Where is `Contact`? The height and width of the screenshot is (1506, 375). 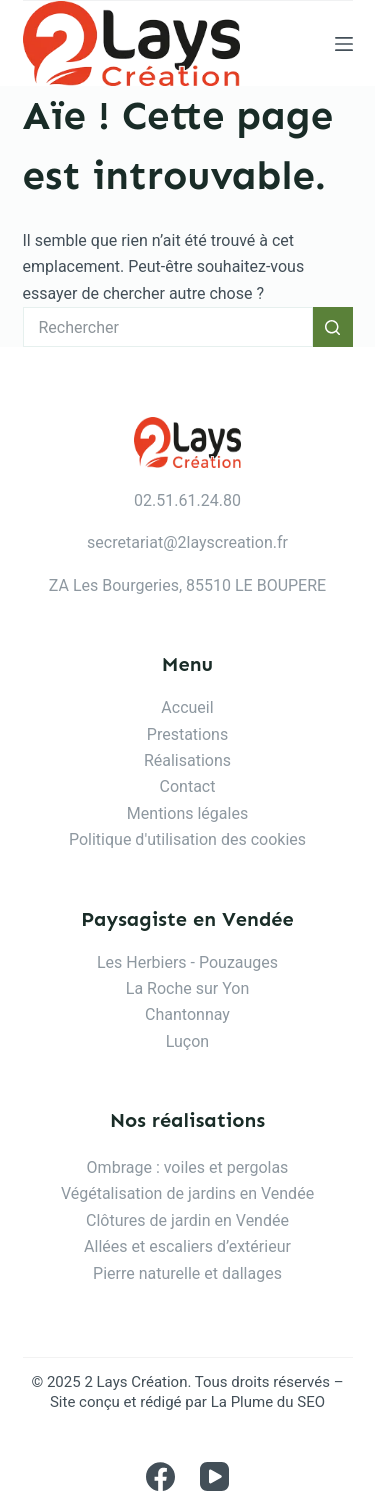 Contact is located at coordinates (188, 786).